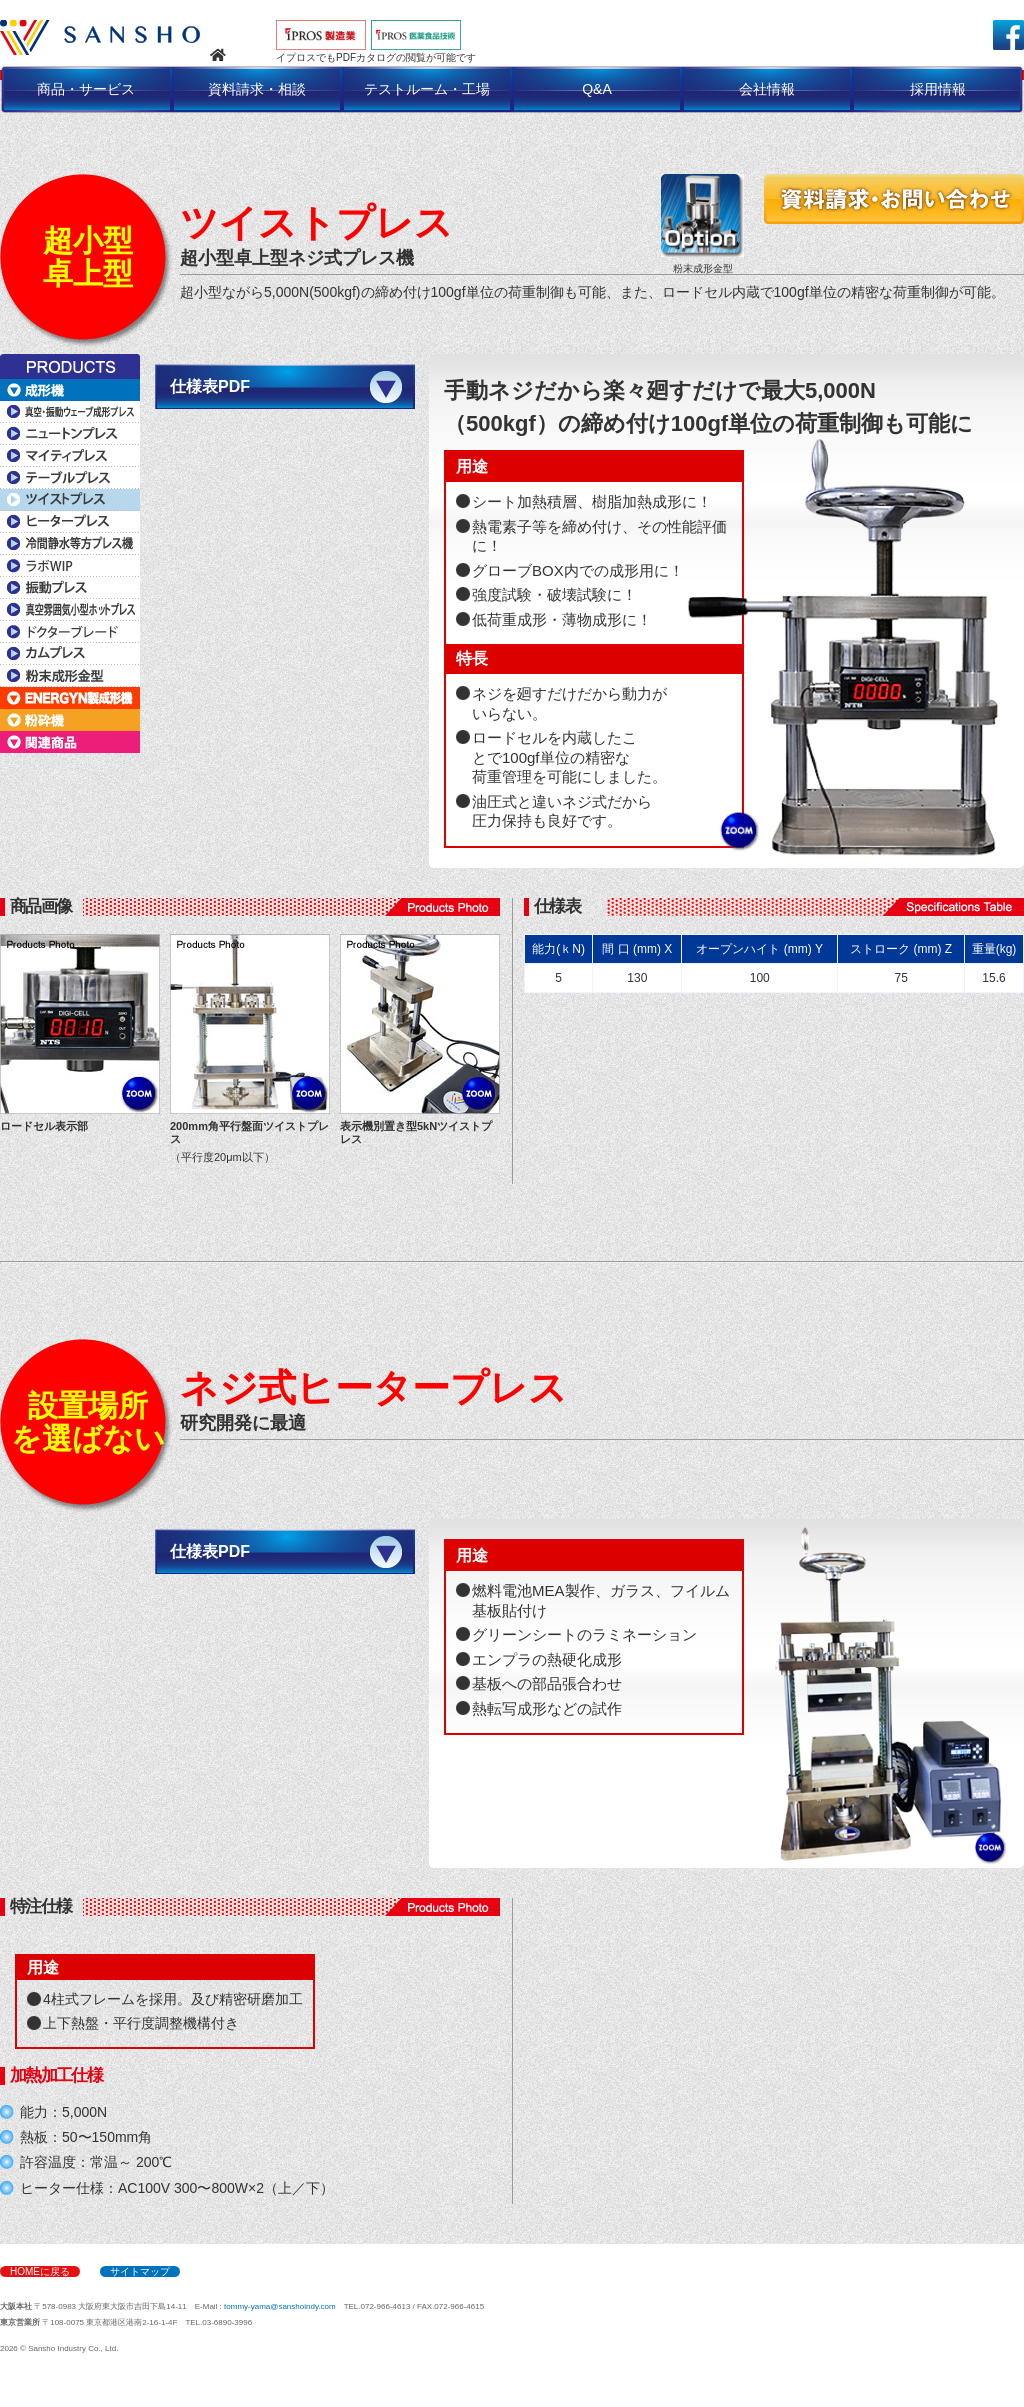 Image resolution: width=1024 pixels, height=2407 pixels. I want to click on 仕様表PDF, so click(210, 386).